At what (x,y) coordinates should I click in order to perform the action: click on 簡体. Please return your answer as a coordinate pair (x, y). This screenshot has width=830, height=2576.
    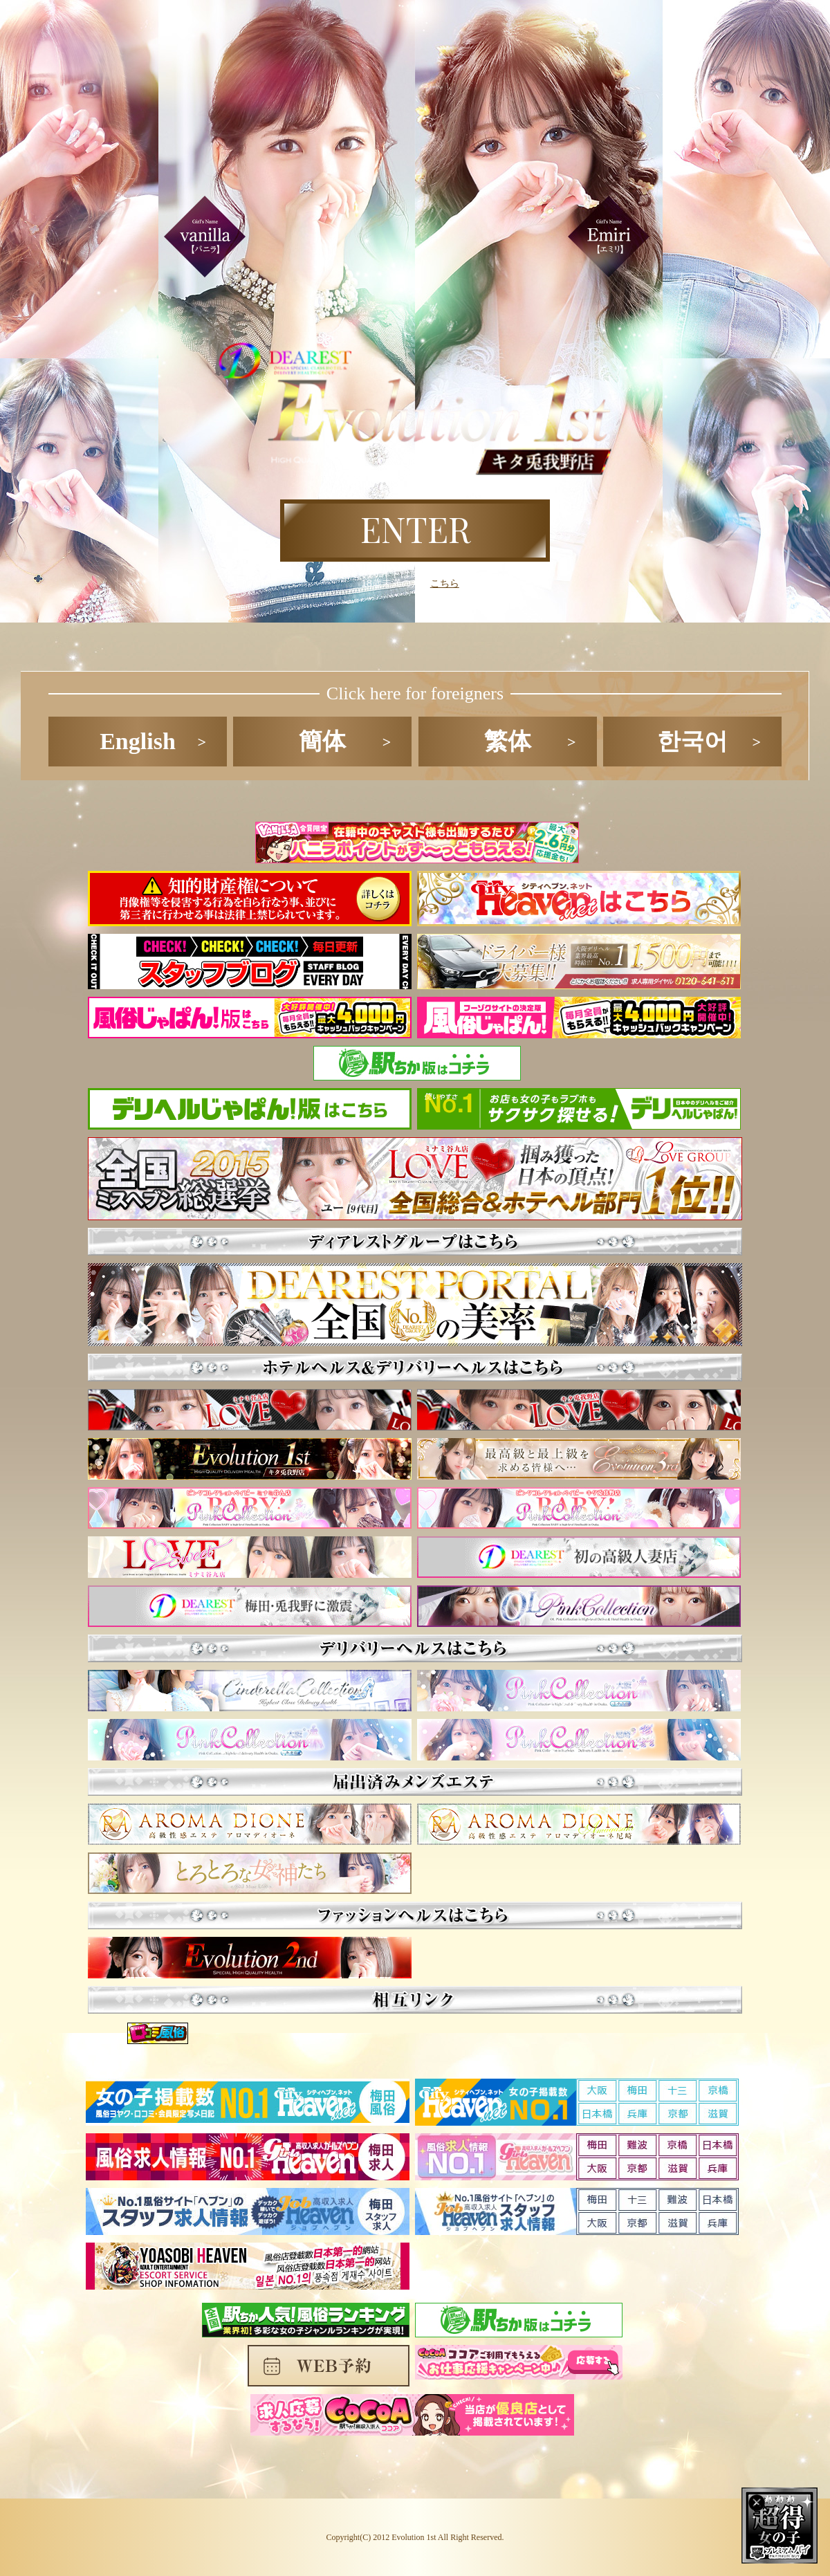
    Looking at the image, I should click on (322, 741).